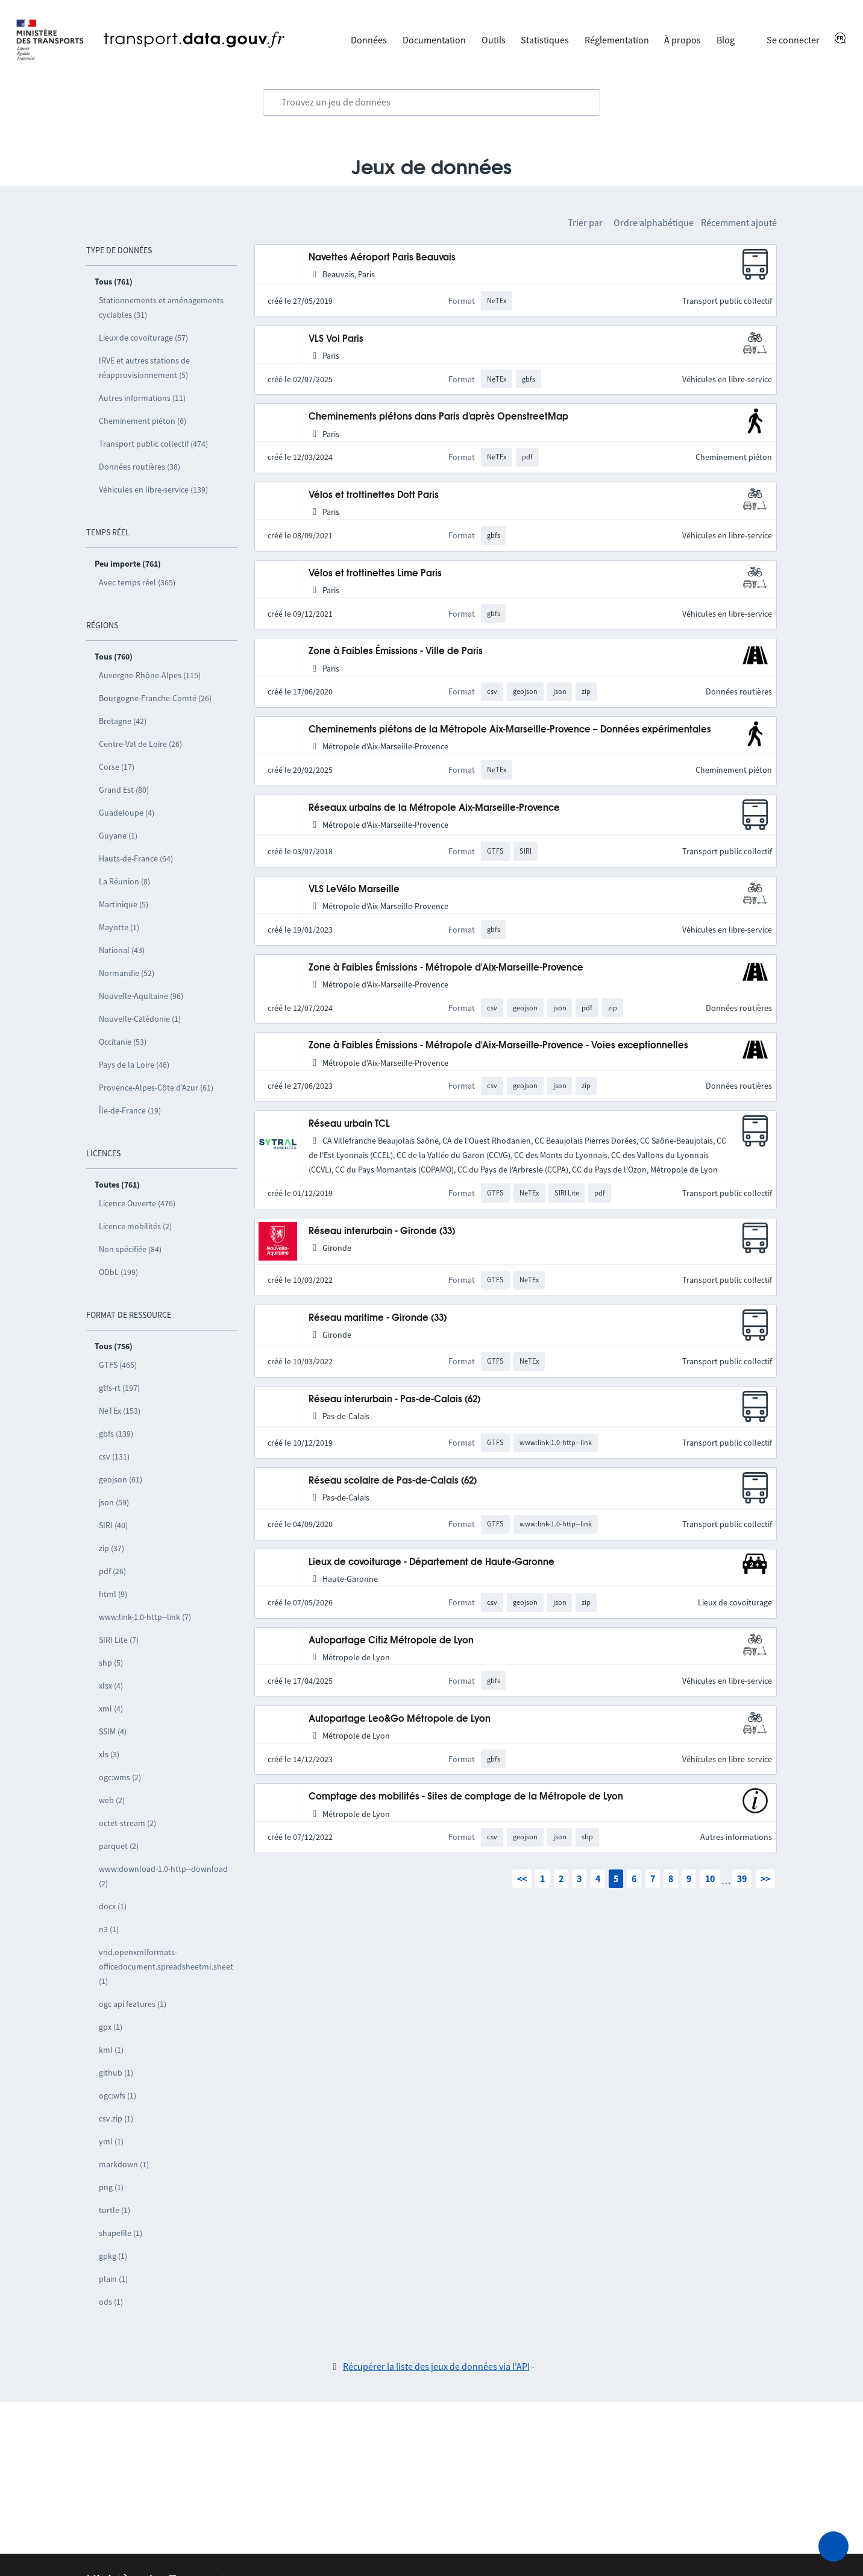 This screenshot has height=2576, width=863. Describe the element at coordinates (135, 1226) in the screenshot. I see `Licence mobilités (2)` at that location.